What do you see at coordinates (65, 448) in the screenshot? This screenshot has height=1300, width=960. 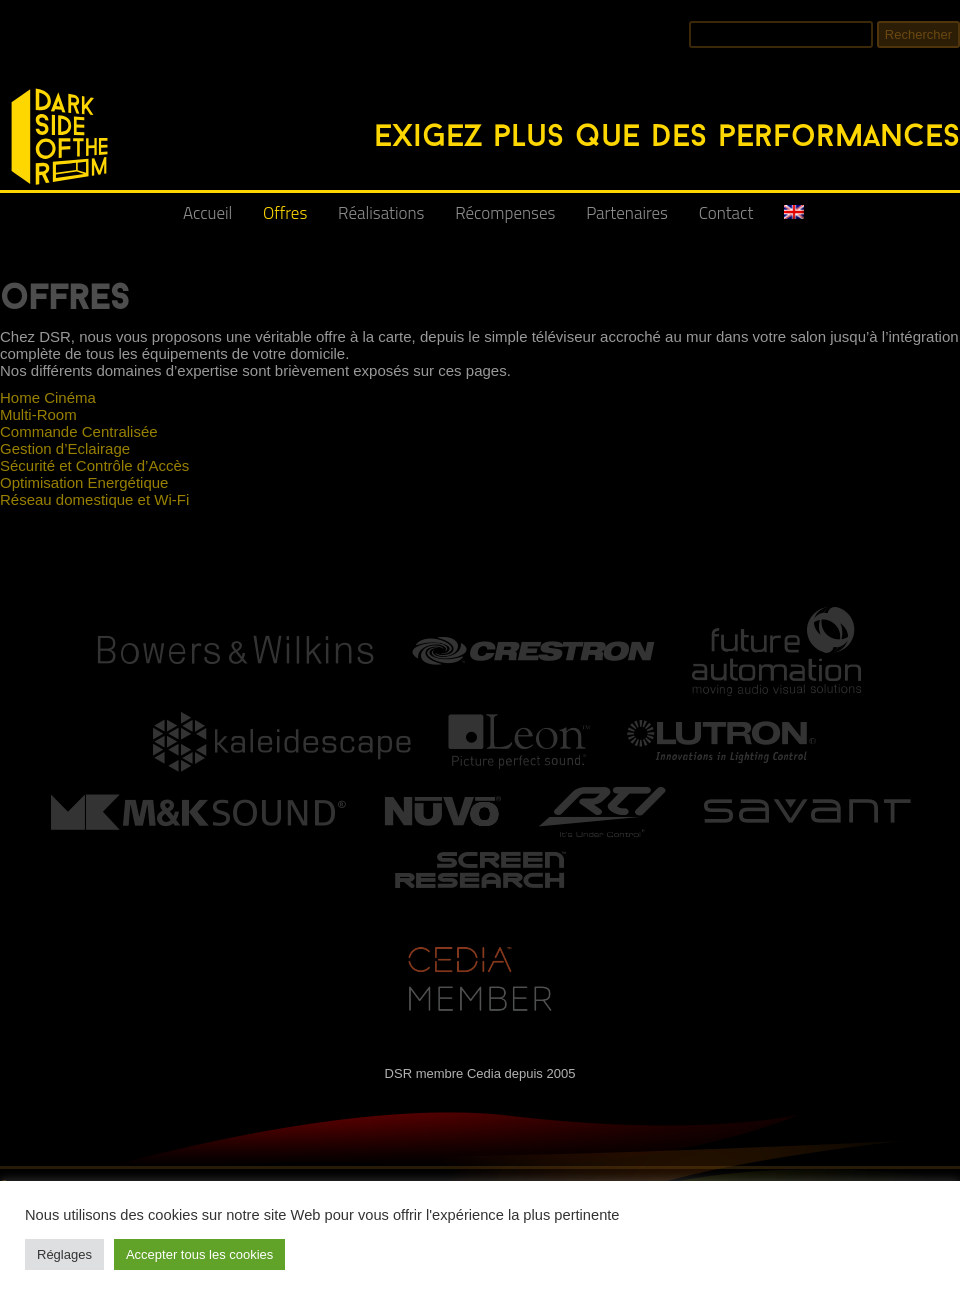 I see `Gestion d’Eclairage` at bounding box center [65, 448].